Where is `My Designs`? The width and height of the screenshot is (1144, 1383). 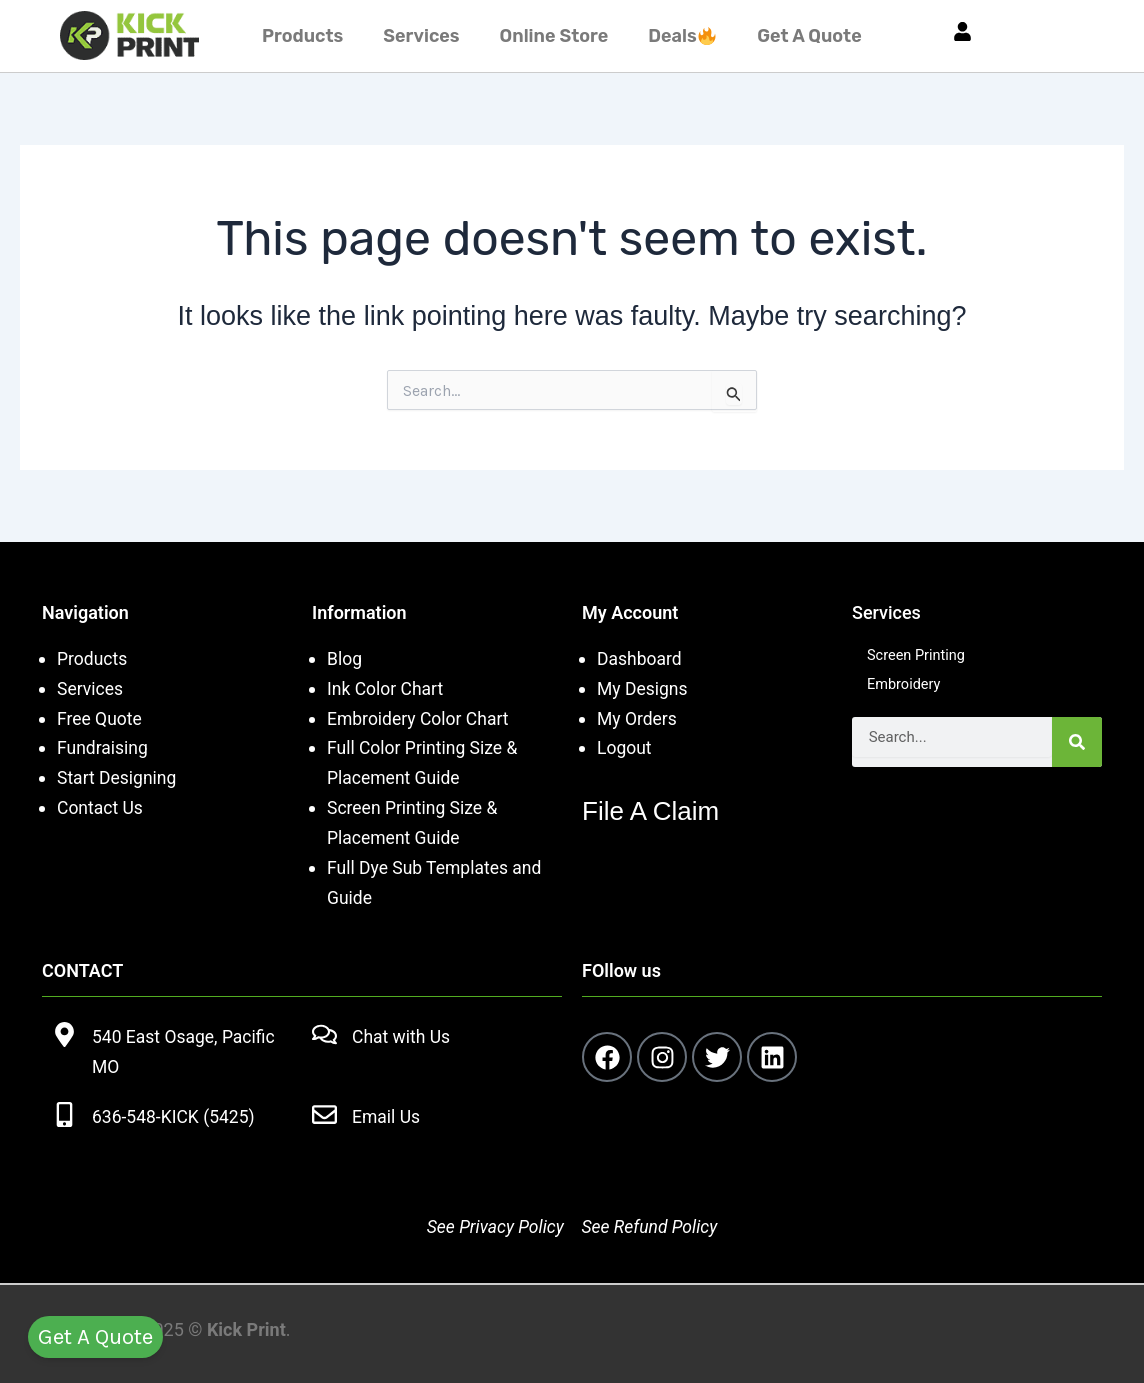 My Designs is located at coordinates (643, 688).